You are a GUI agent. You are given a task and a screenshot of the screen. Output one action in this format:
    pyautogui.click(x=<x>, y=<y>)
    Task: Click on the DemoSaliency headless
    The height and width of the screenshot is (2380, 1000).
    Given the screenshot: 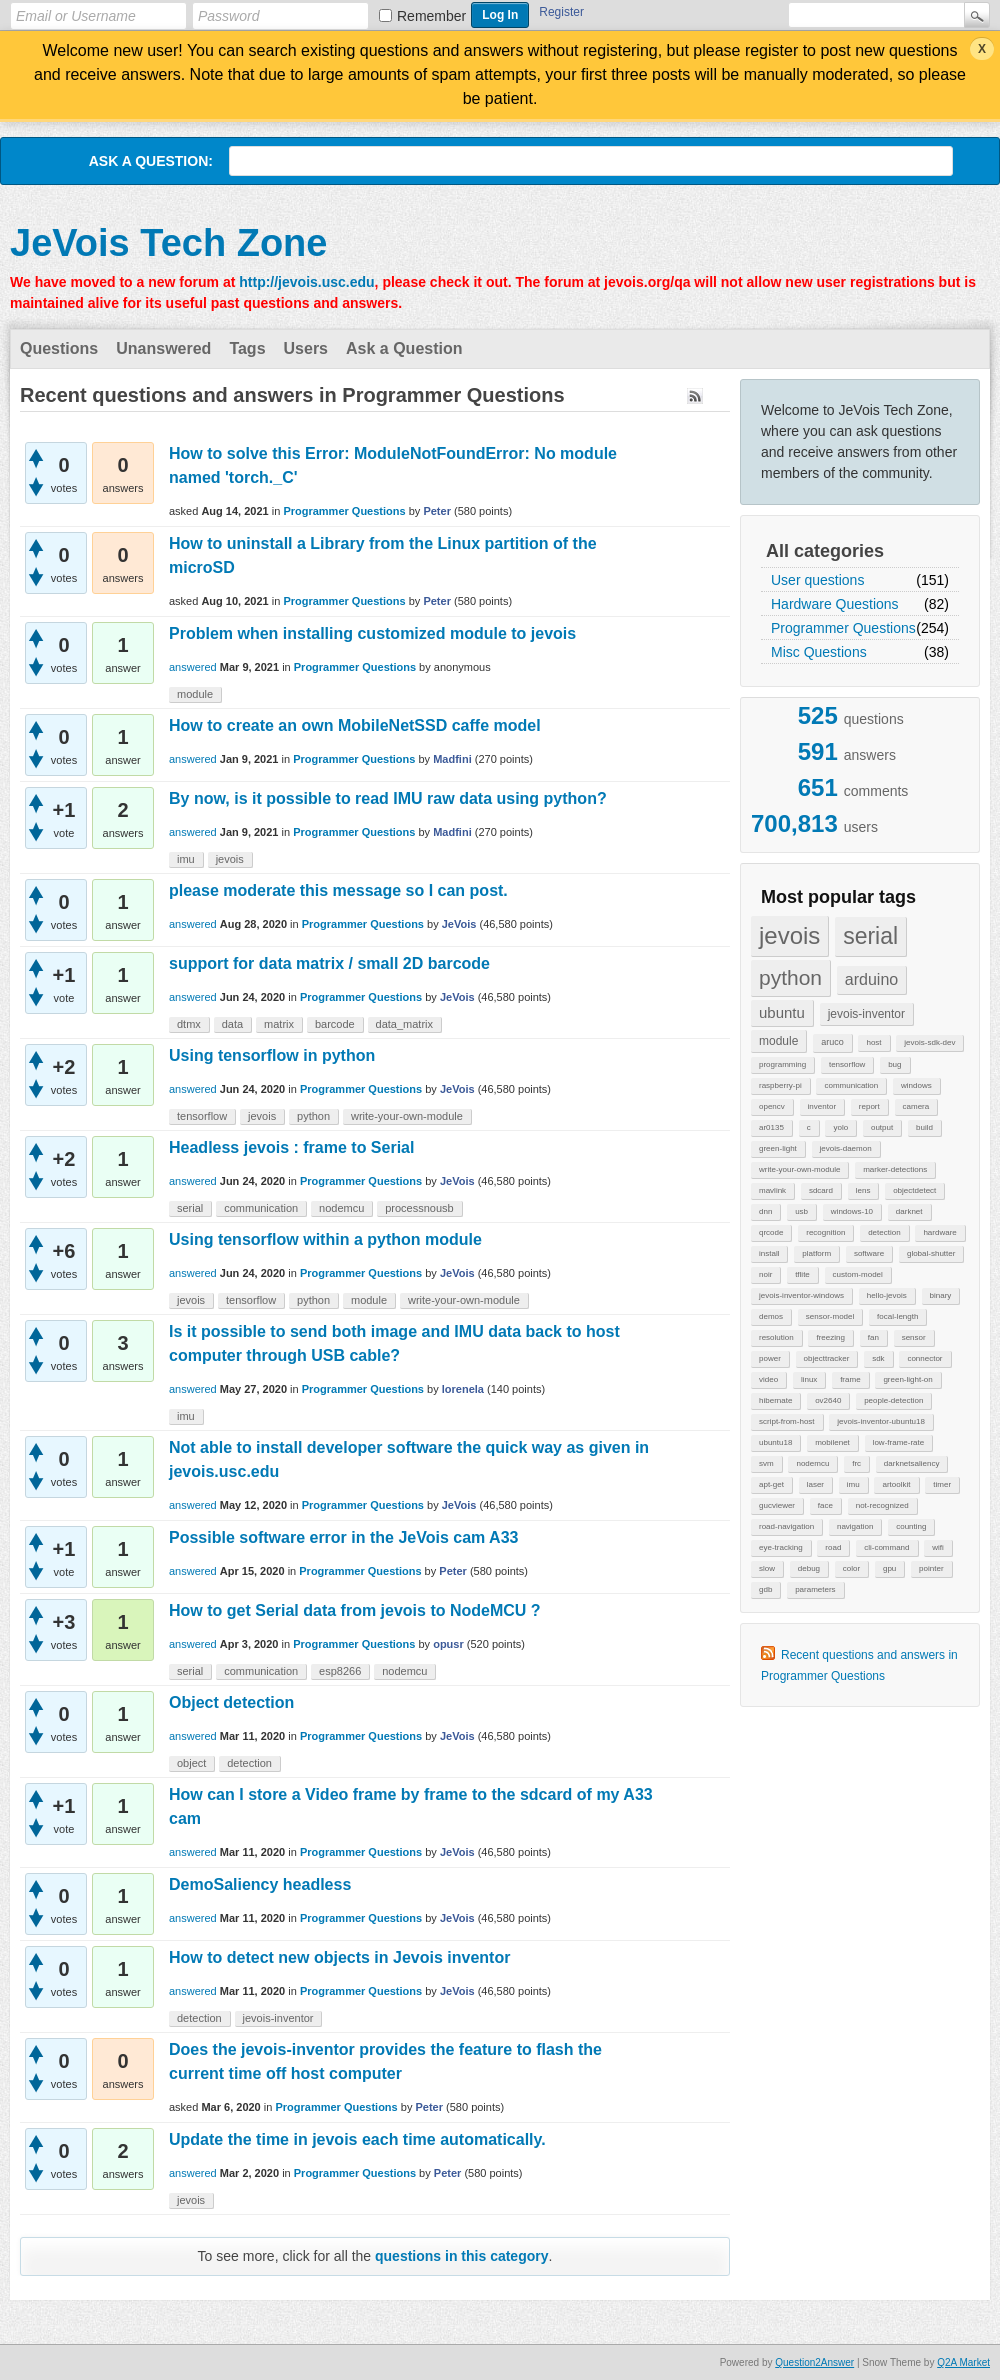 What is the action you would take?
    pyautogui.click(x=260, y=1884)
    